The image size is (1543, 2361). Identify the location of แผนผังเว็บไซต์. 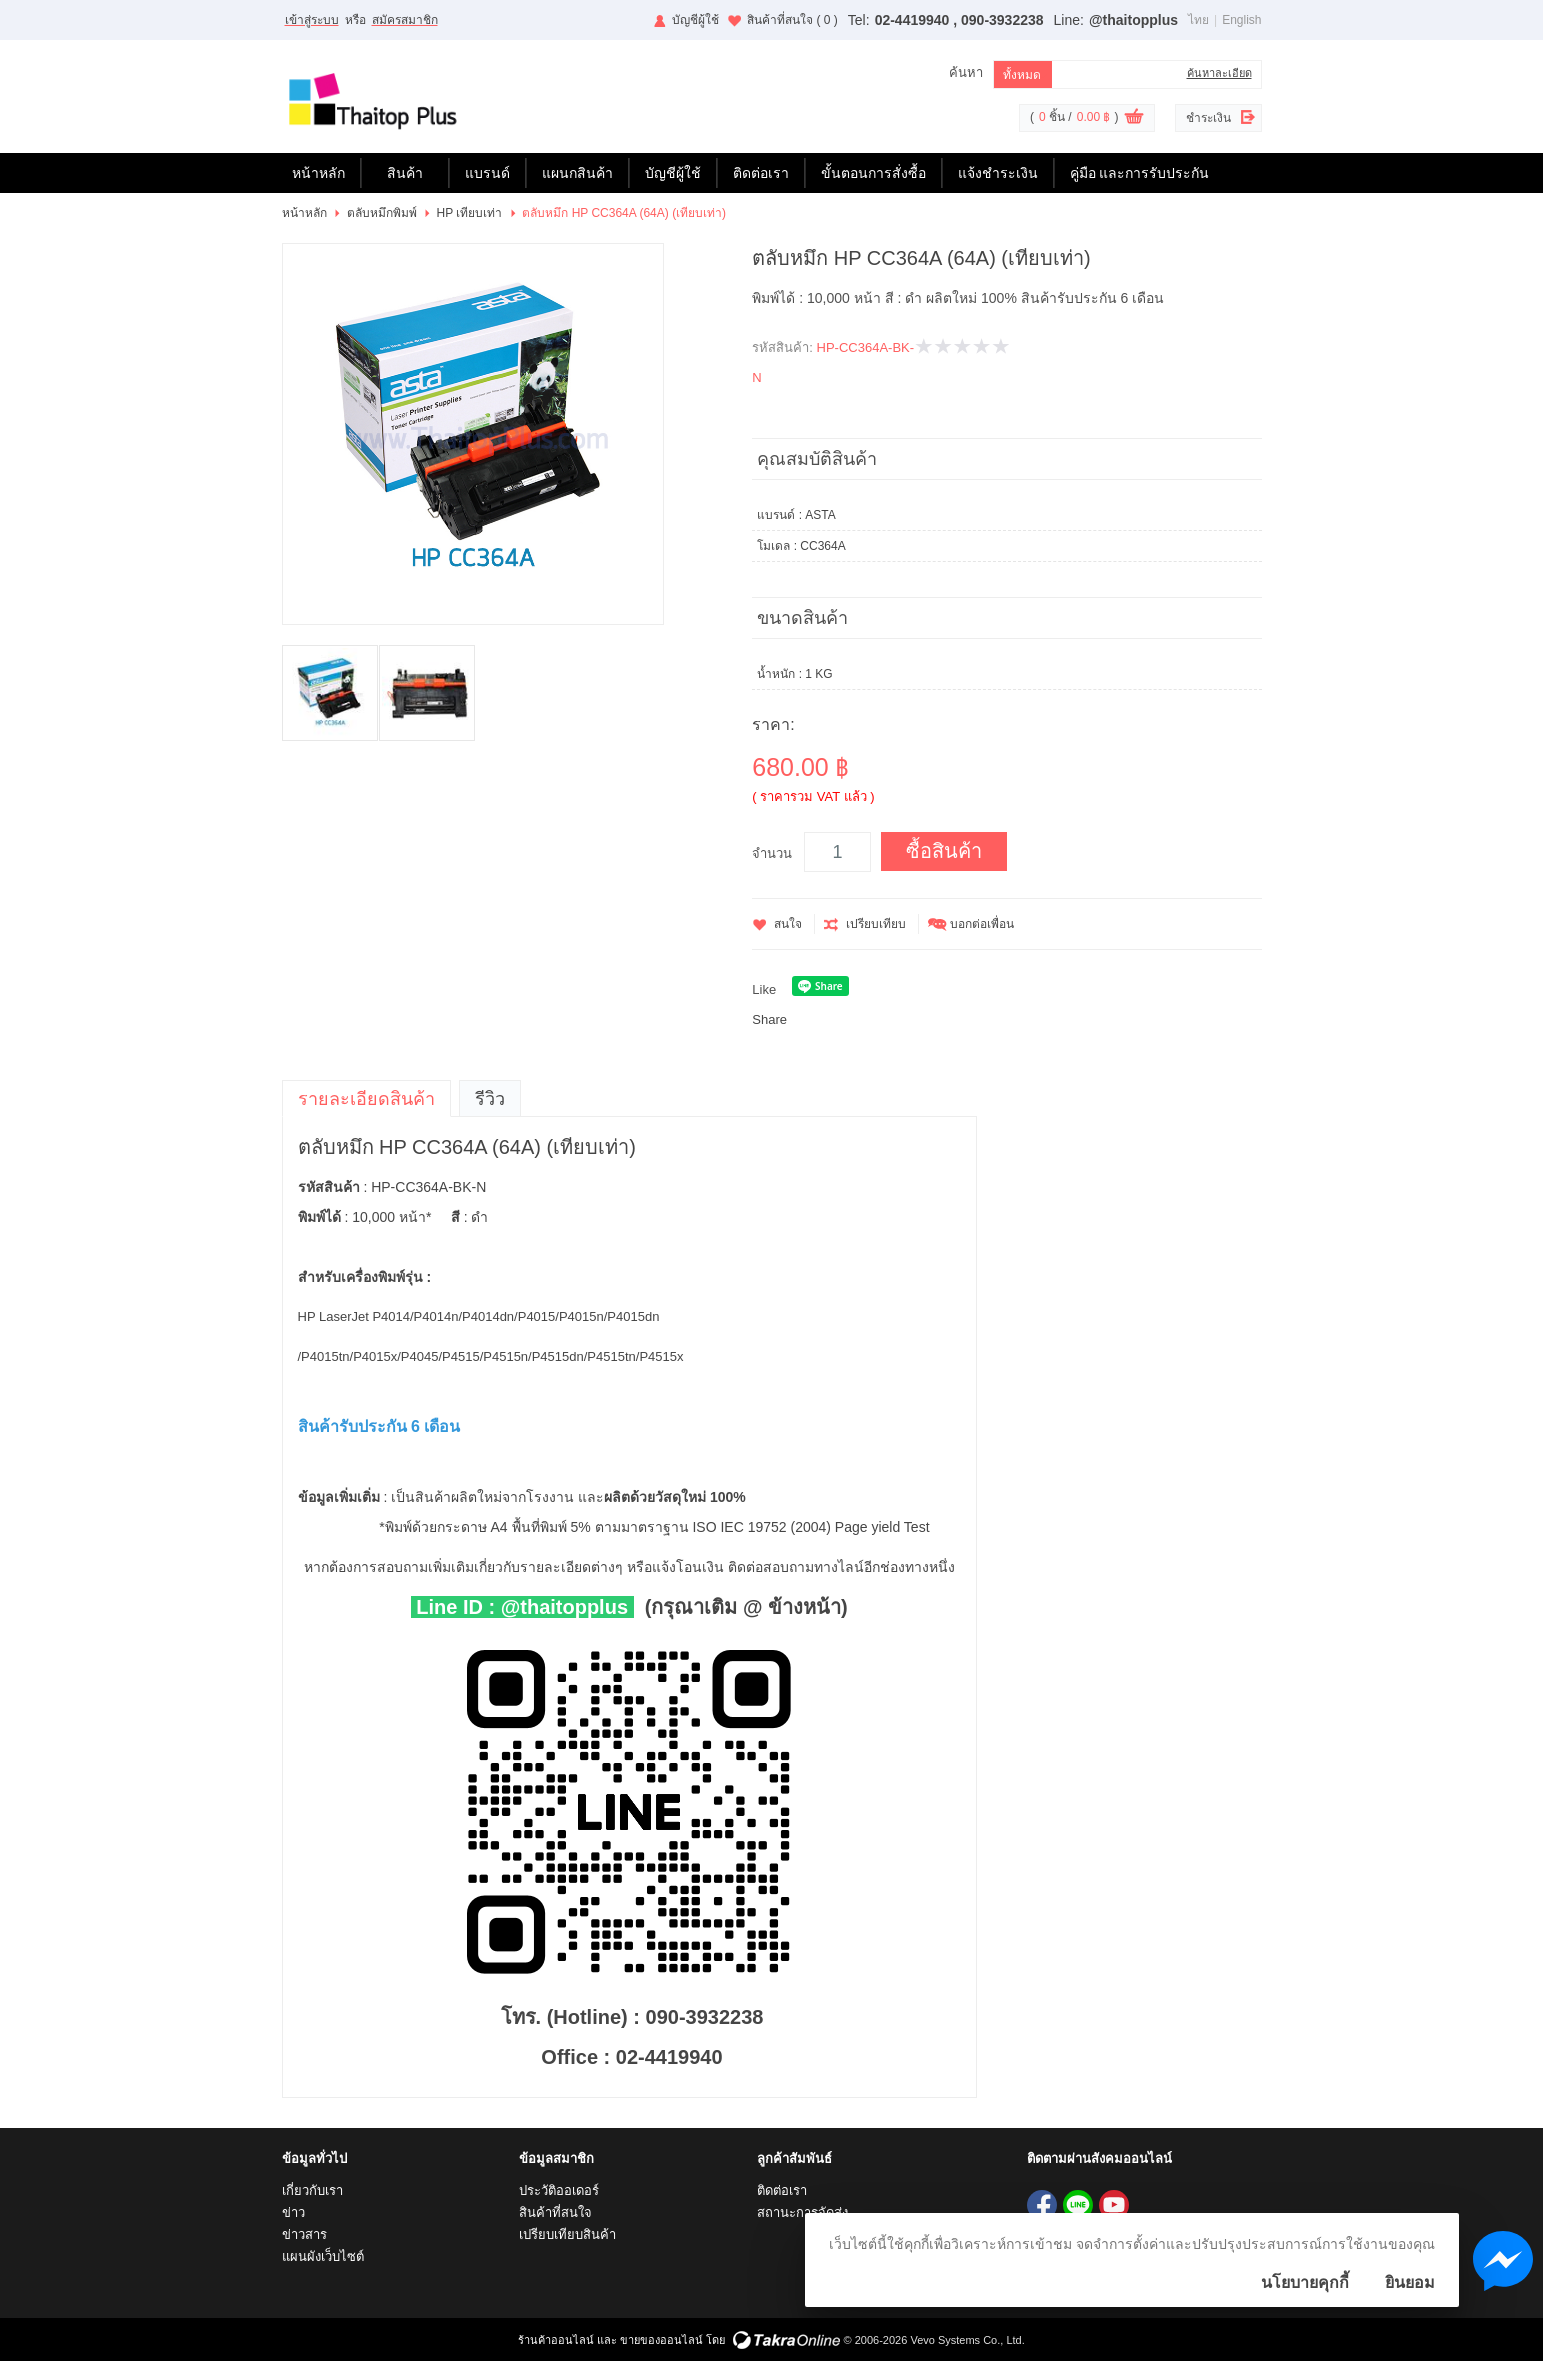
(323, 2256).